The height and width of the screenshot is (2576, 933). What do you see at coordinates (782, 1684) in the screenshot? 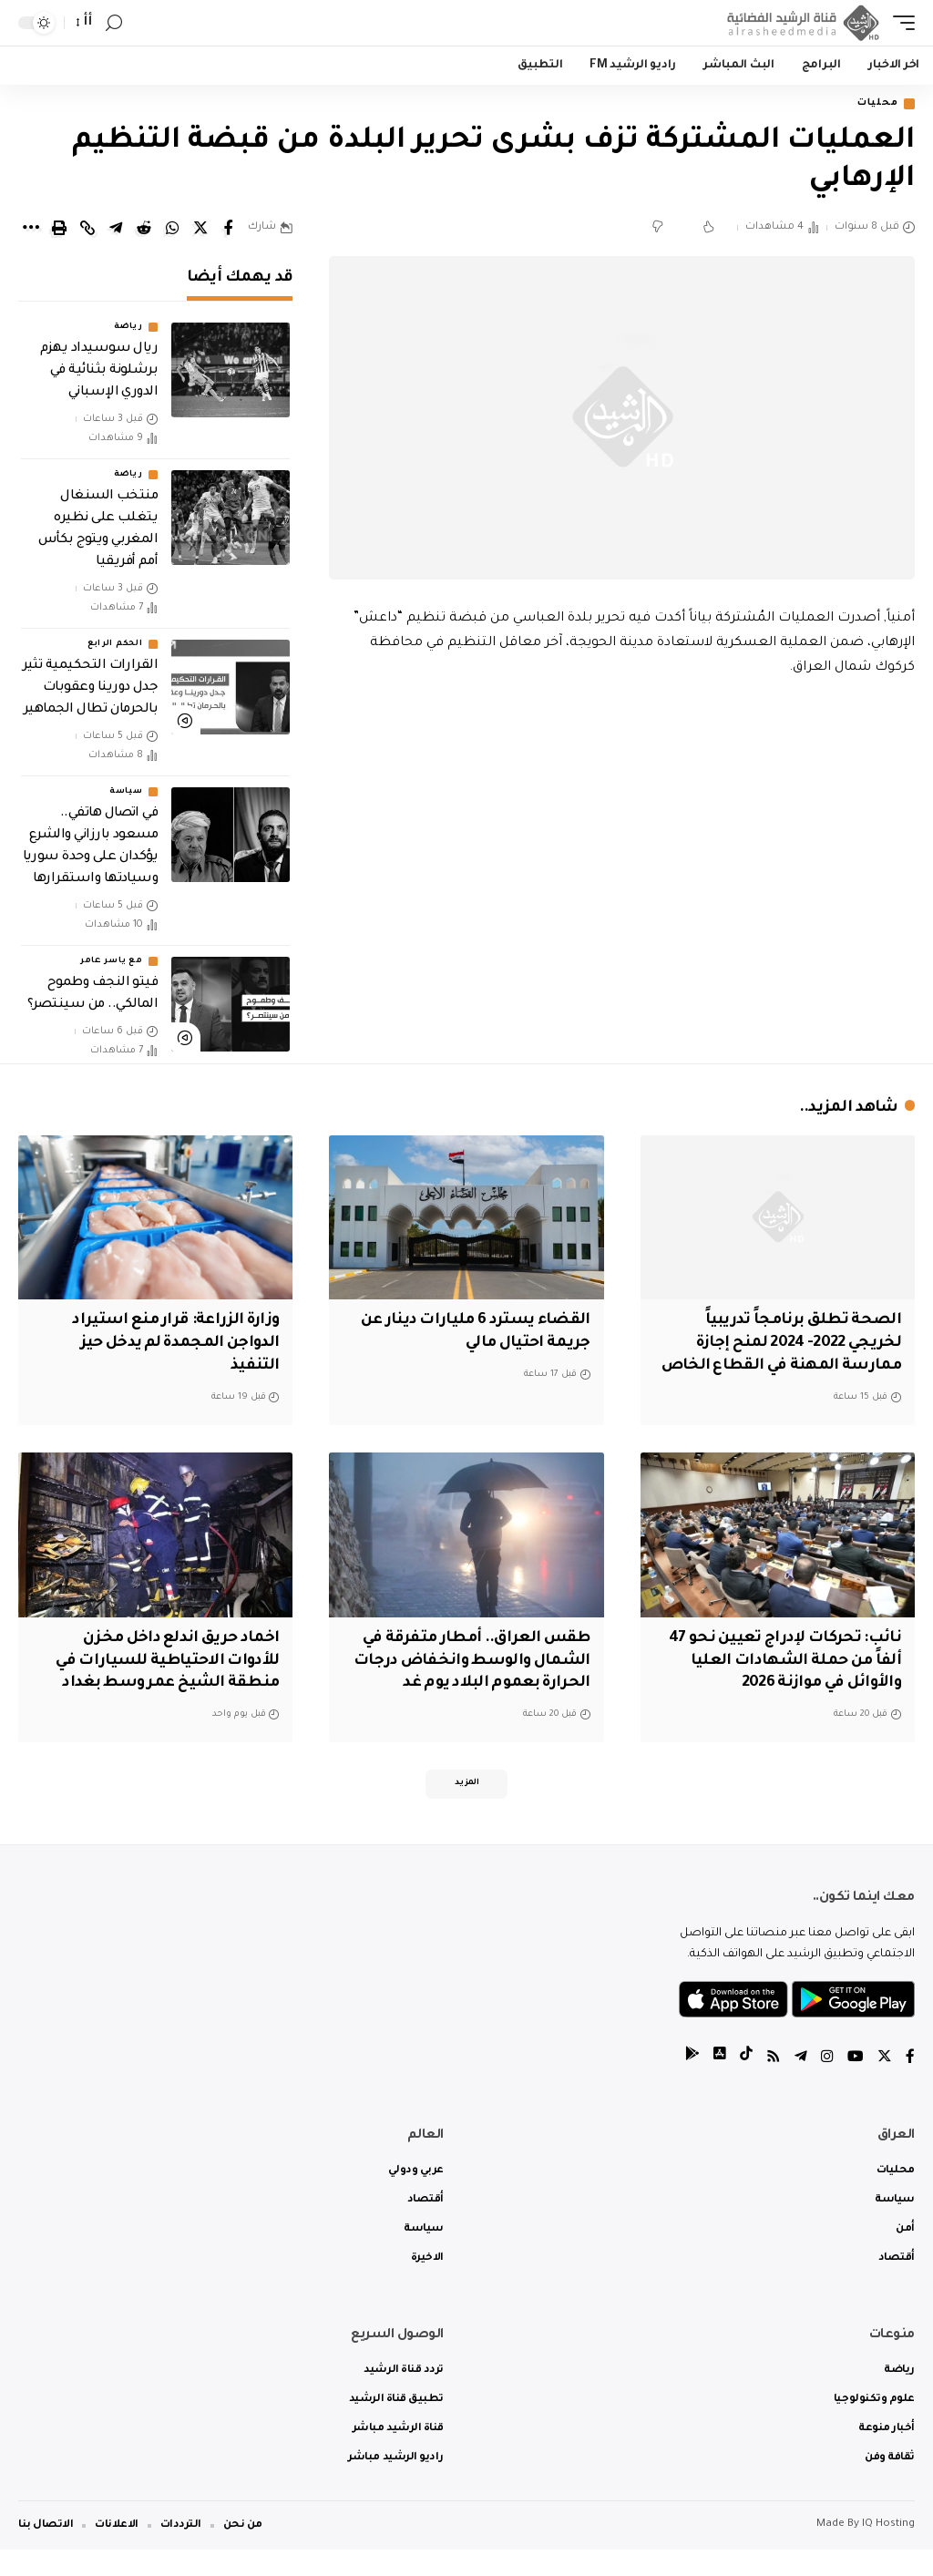
I see `نائب: تحركات لإدراج تعيين نحو 47 ألفاً من حملة الشهادات العليا والأوائل في موازنة 2026` at bounding box center [782, 1684].